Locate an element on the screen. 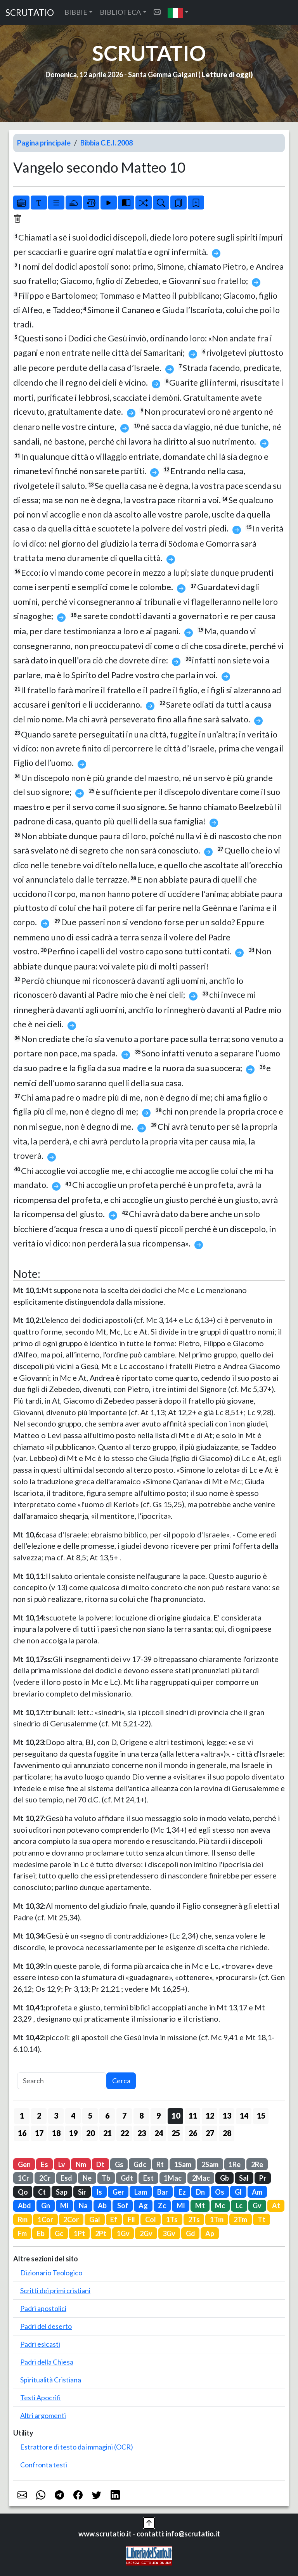 Image resolution: width=298 pixels, height=2576 pixels. Esd [button] is located at coordinates (66, 2178).